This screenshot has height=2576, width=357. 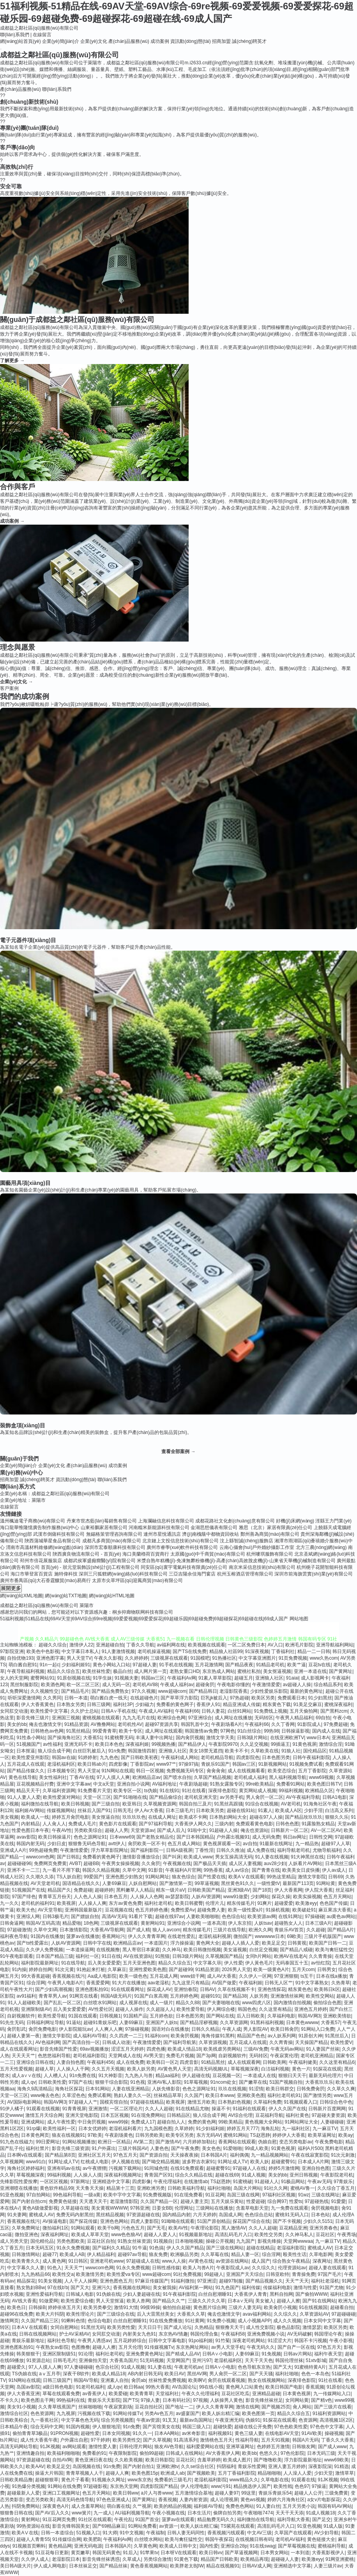 What do you see at coordinates (49, 2373) in the screenshot?
I see `aⅴ五月亭` at bounding box center [49, 2373].